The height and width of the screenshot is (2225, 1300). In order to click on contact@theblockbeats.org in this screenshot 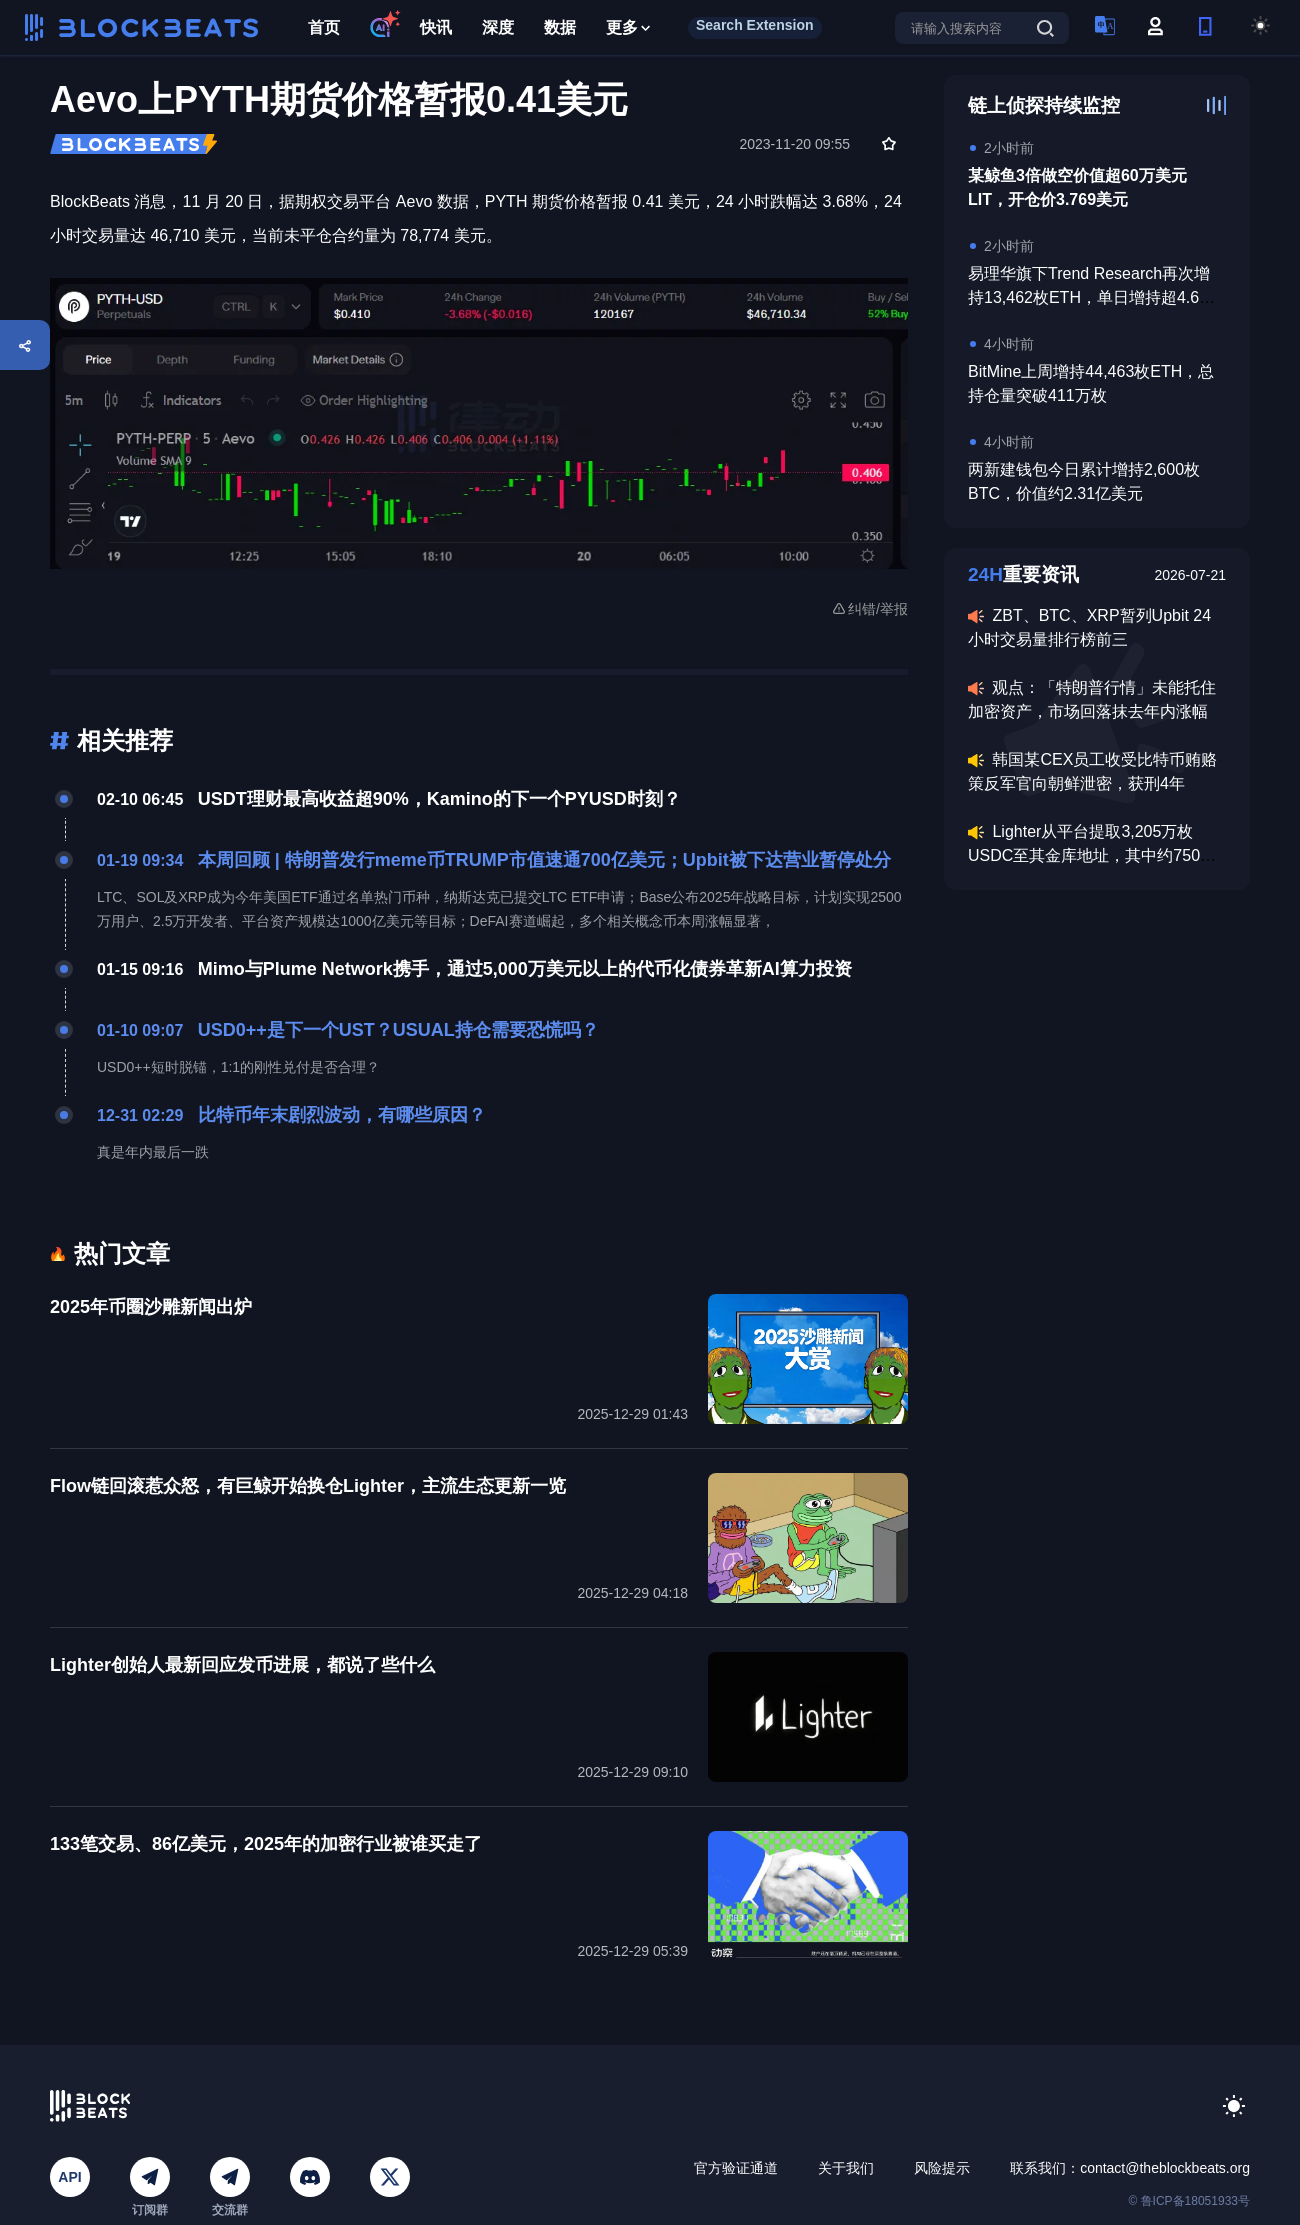, I will do `click(1165, 2168)`.